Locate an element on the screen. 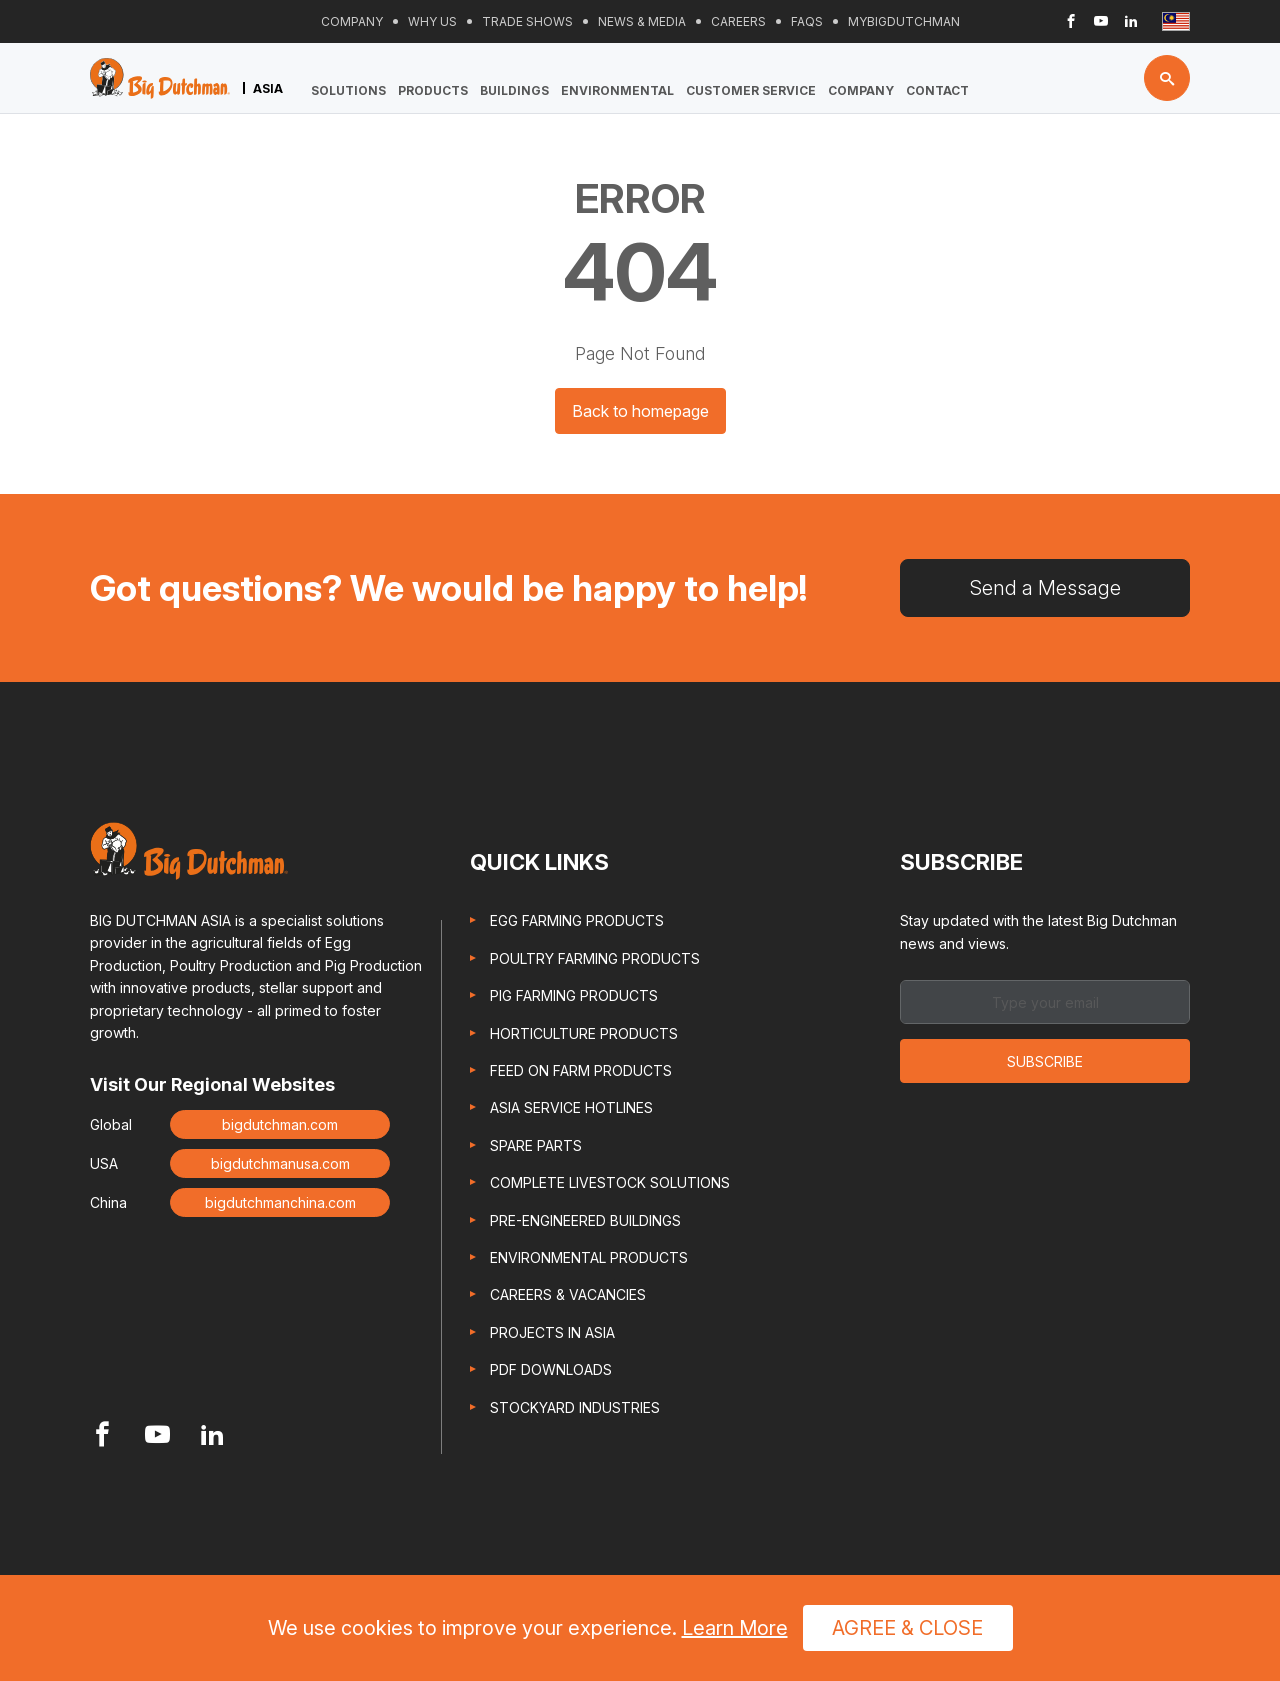 This screenshot has width=1280, height=1681. bigdutchmanchina.com is located at coordinates (280, 1202).